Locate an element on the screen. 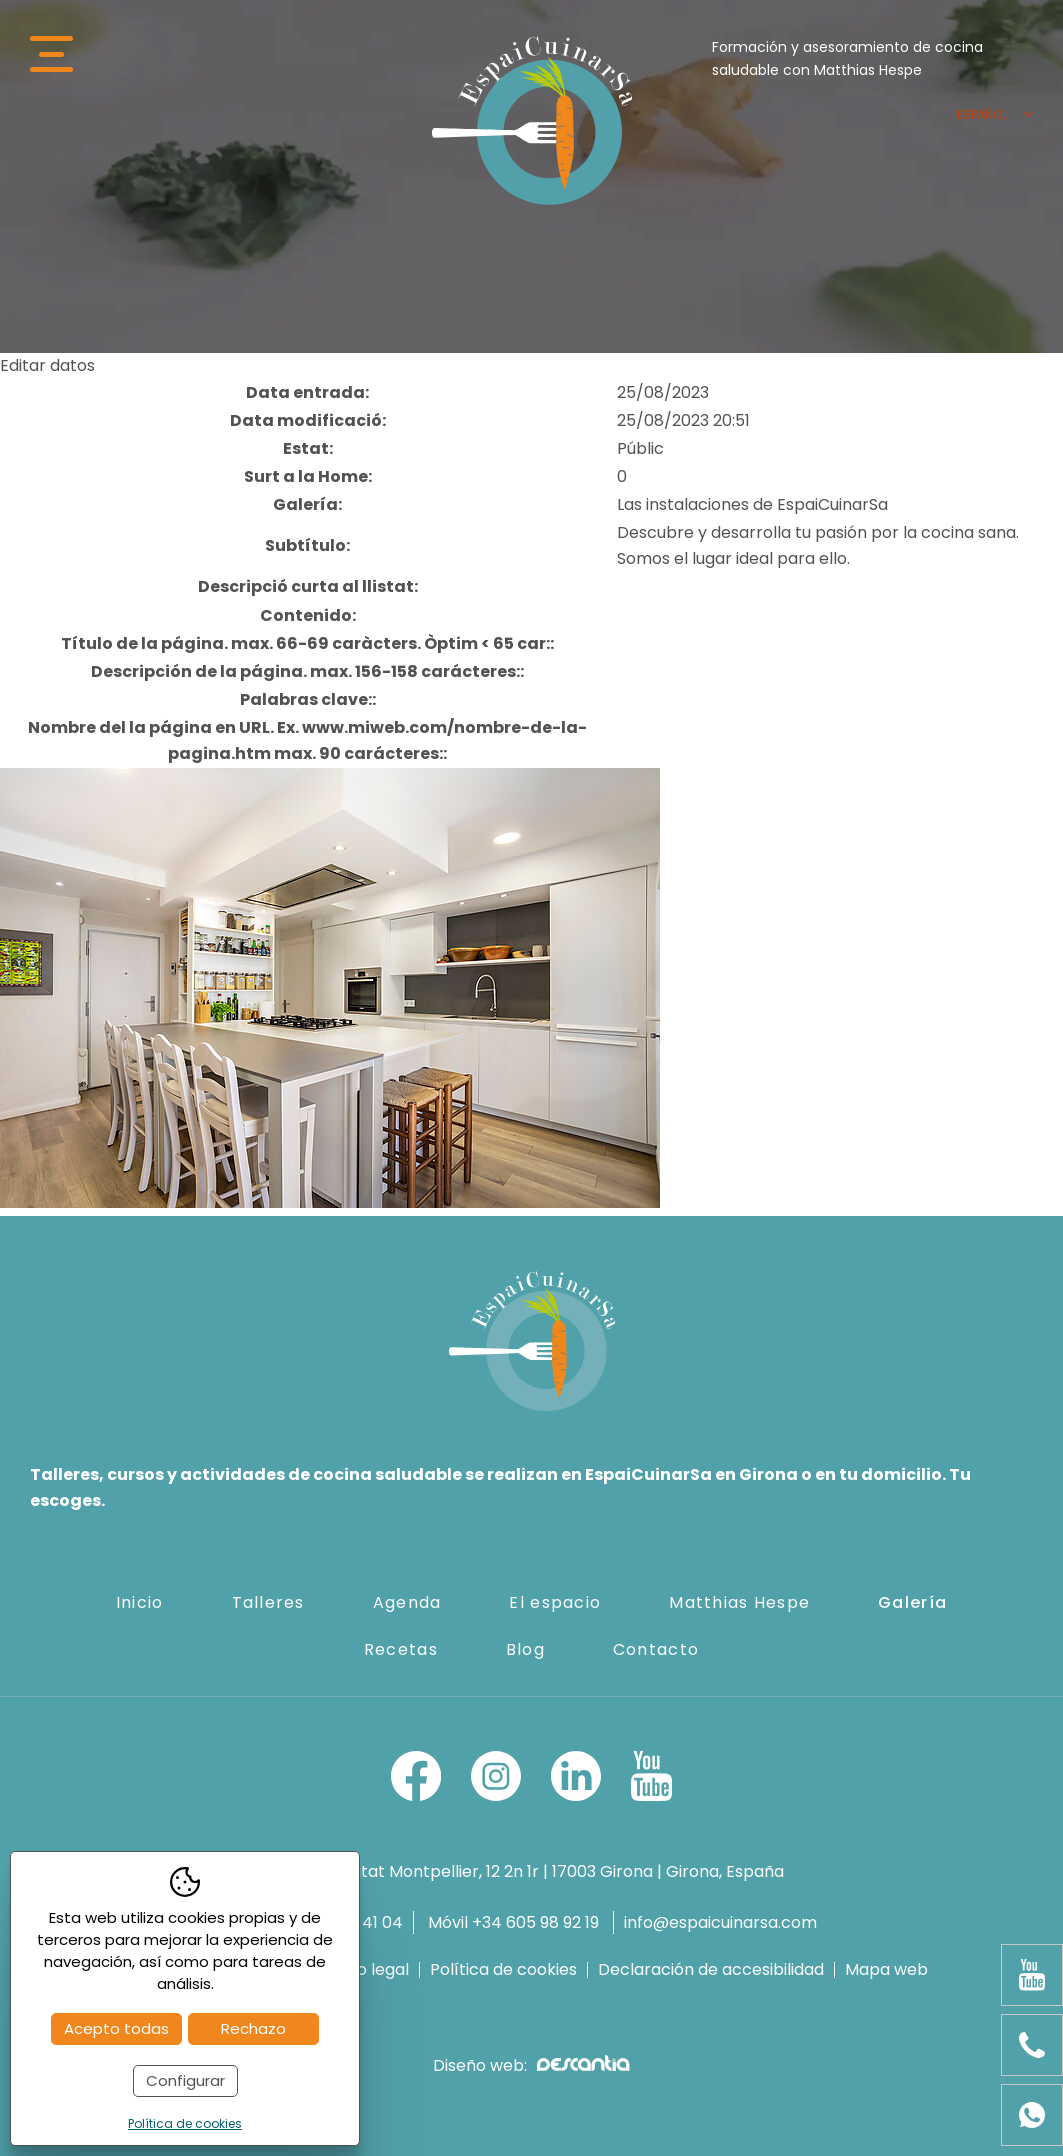  Agenda is located at coordinates (407, 1602).